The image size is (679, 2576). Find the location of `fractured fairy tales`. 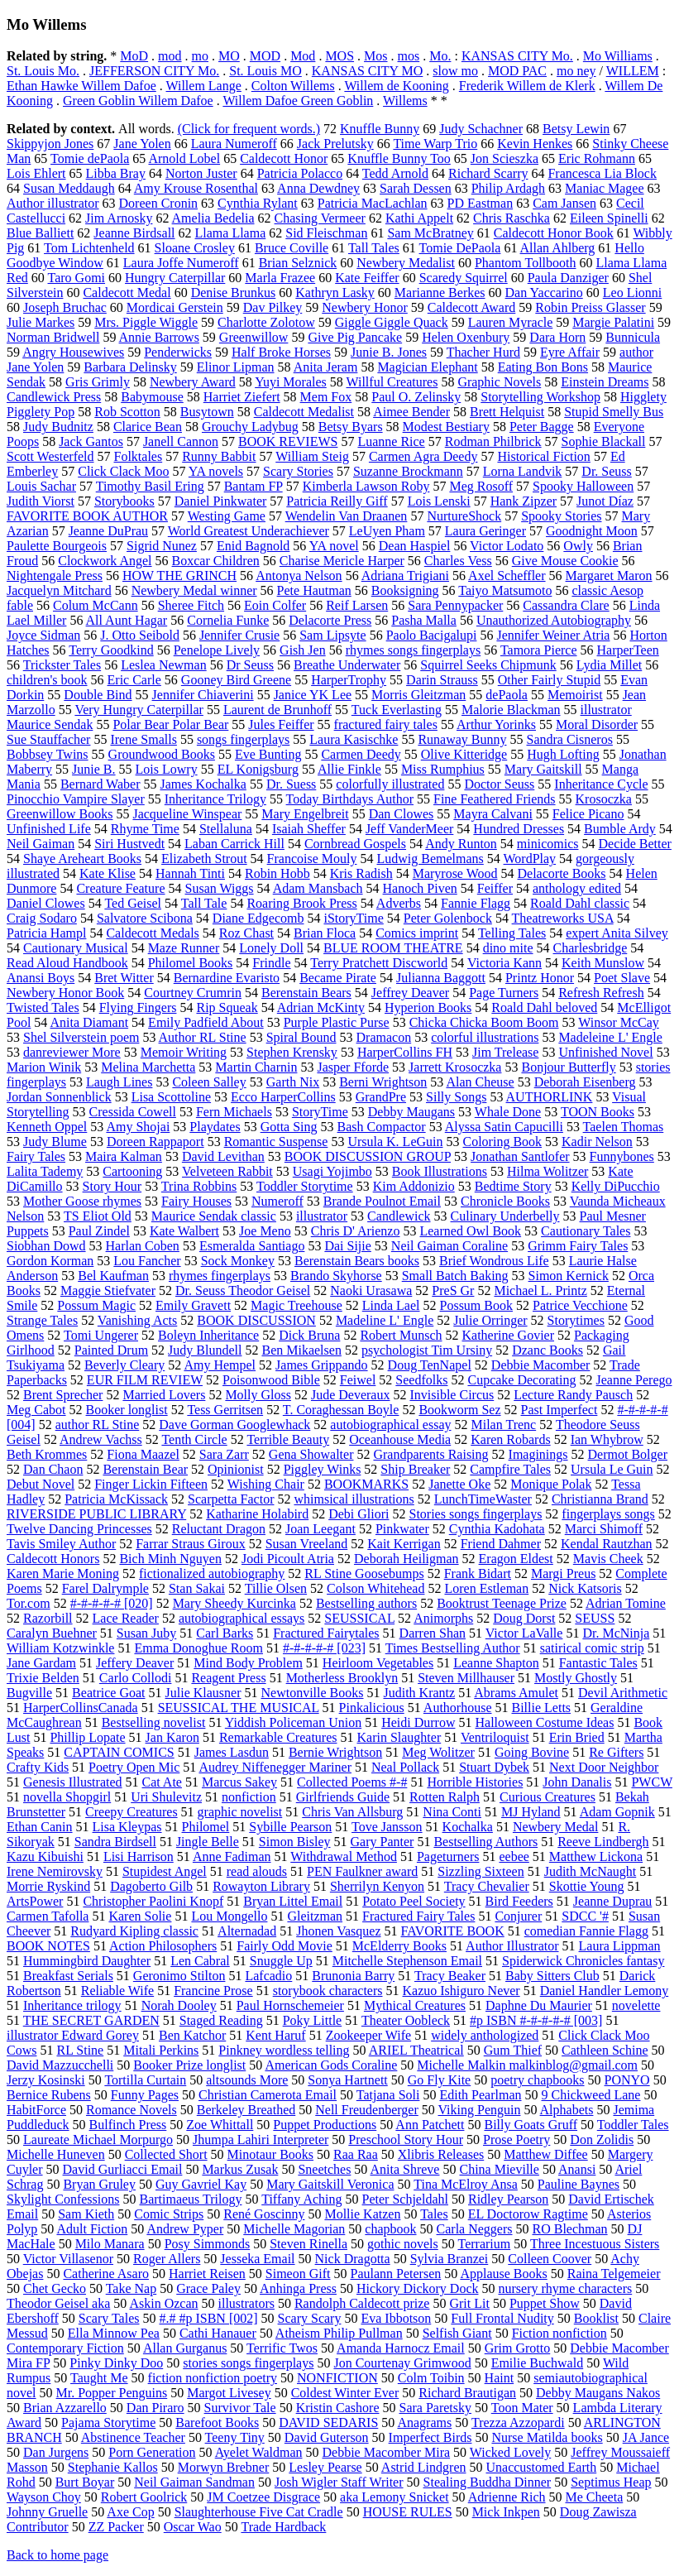

fractured fairy tales is located at coordinates (386, 724).